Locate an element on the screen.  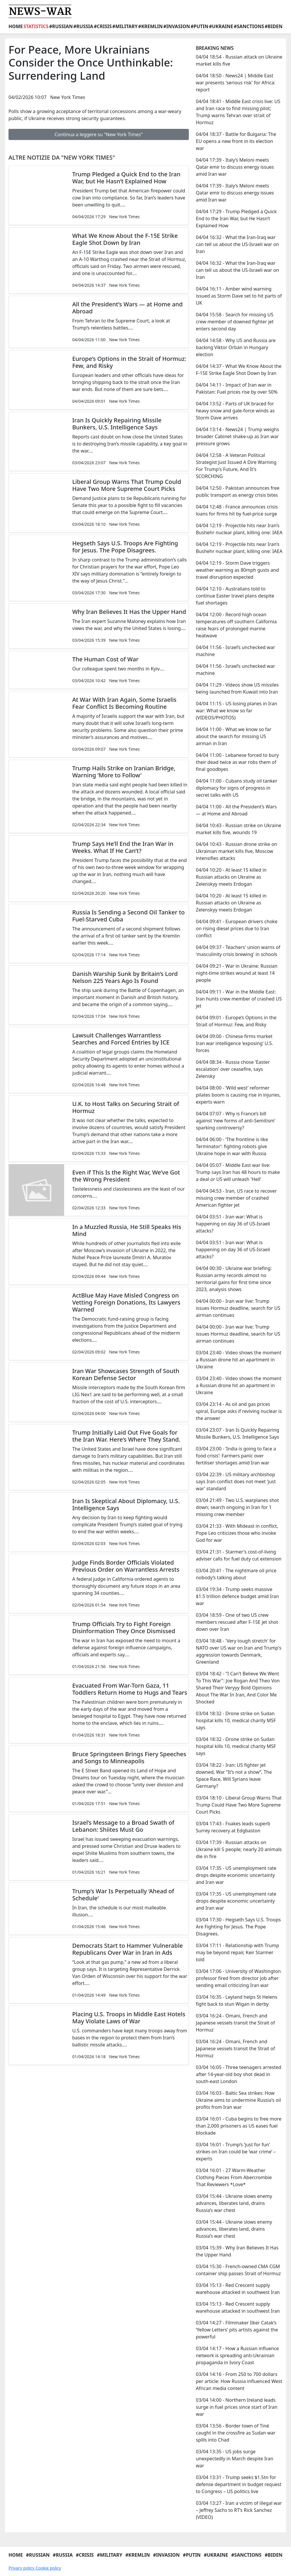
04/04 18:37 - Battle for Bulgaria: The EU opens a new front in its election war is located at coordinates (236, 141).